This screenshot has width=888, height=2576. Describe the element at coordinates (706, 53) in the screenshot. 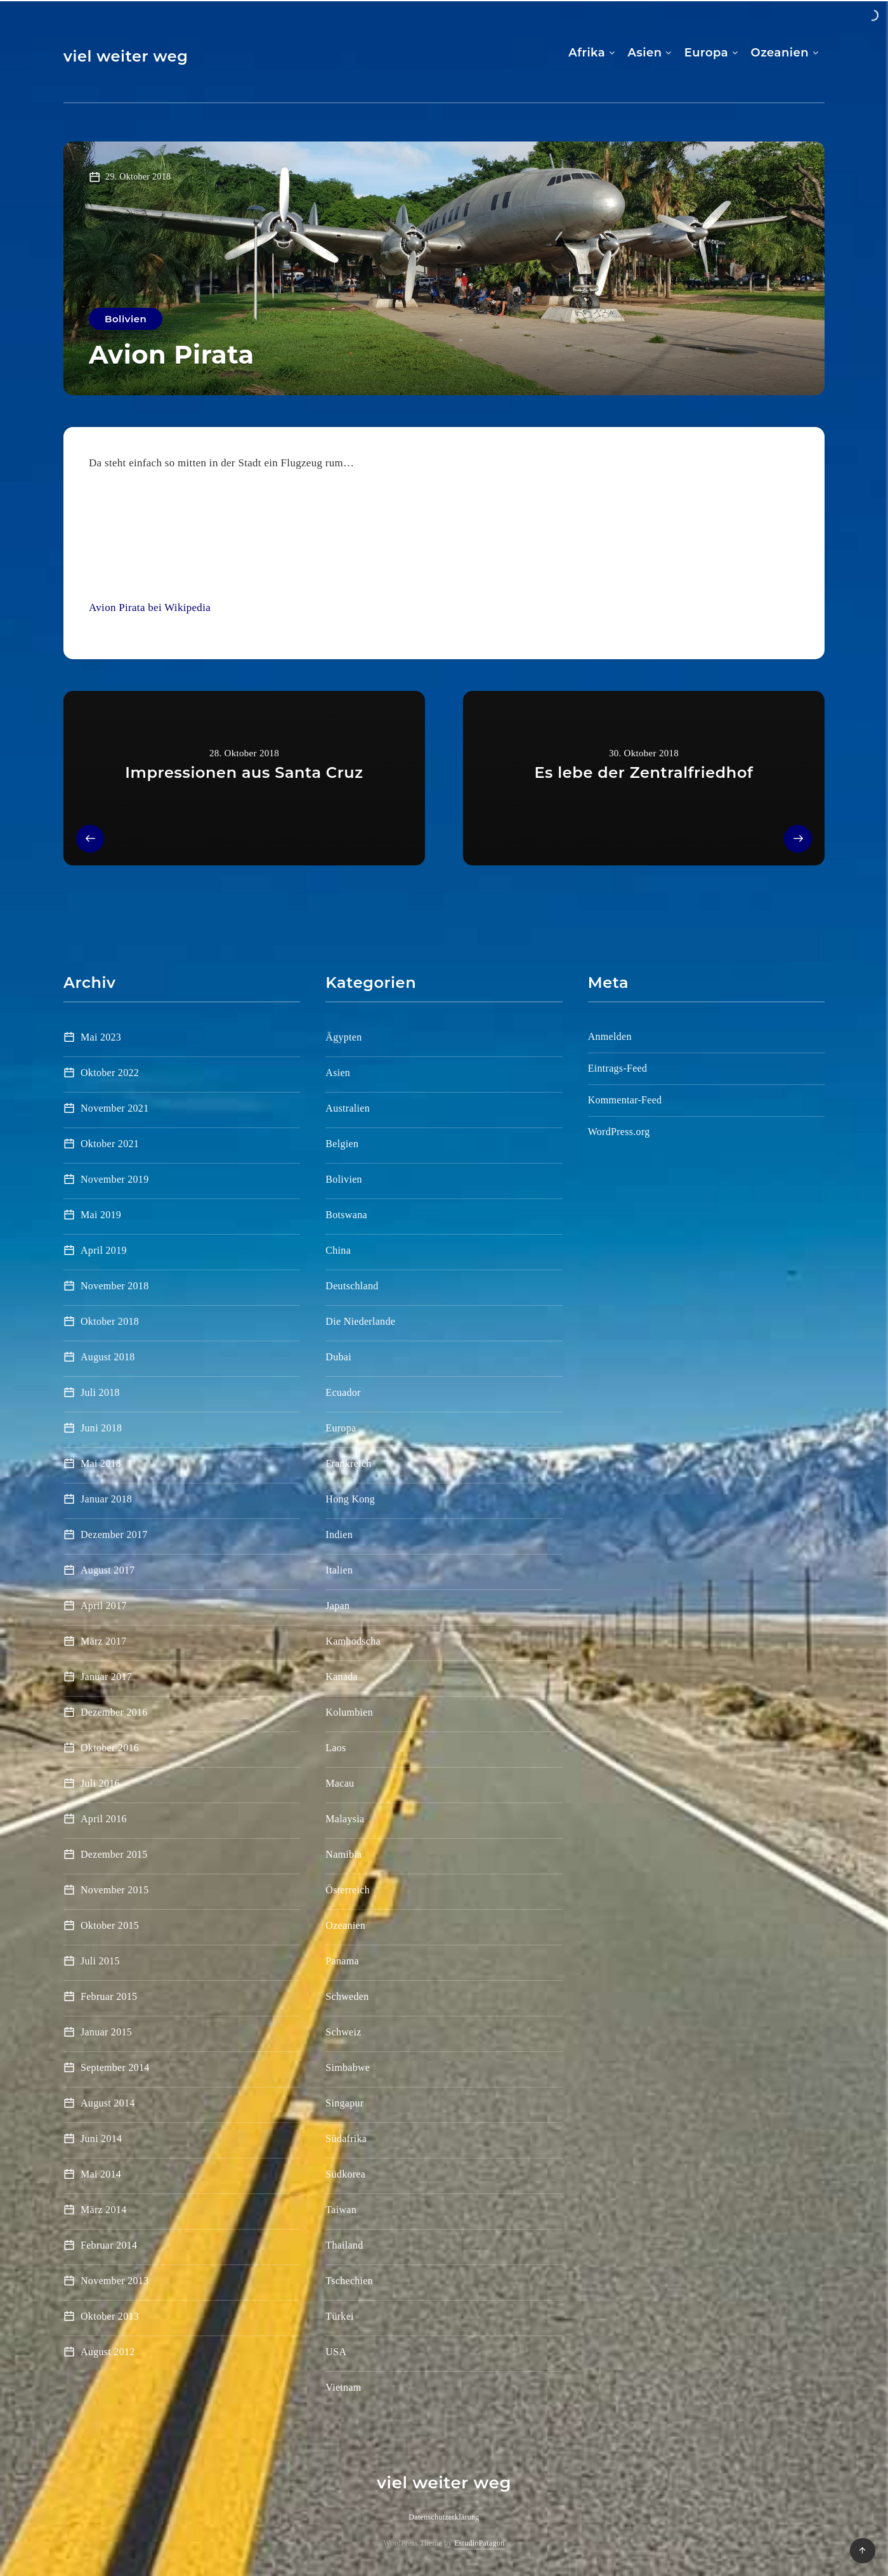

I see `Europa` at that location.